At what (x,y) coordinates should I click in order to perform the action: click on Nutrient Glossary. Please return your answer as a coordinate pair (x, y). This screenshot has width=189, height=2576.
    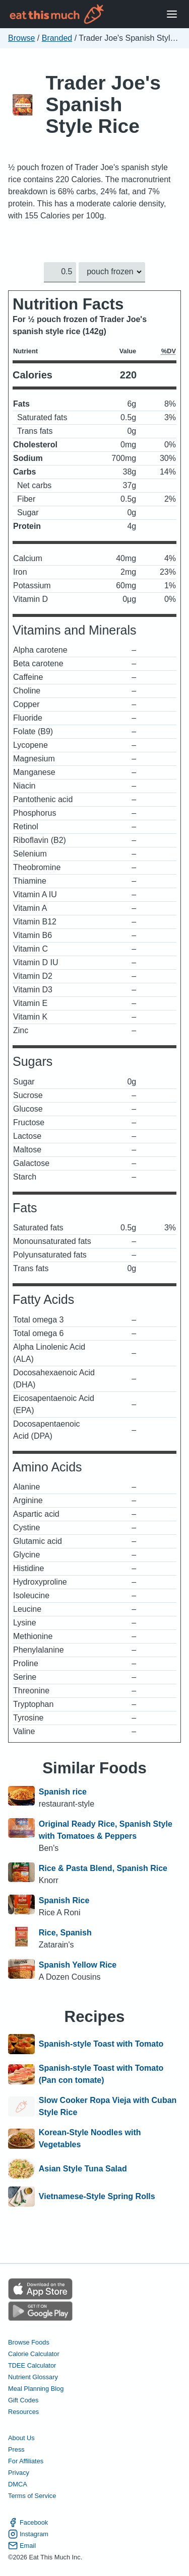
    Looking at the image, I should click on (33, 2377).